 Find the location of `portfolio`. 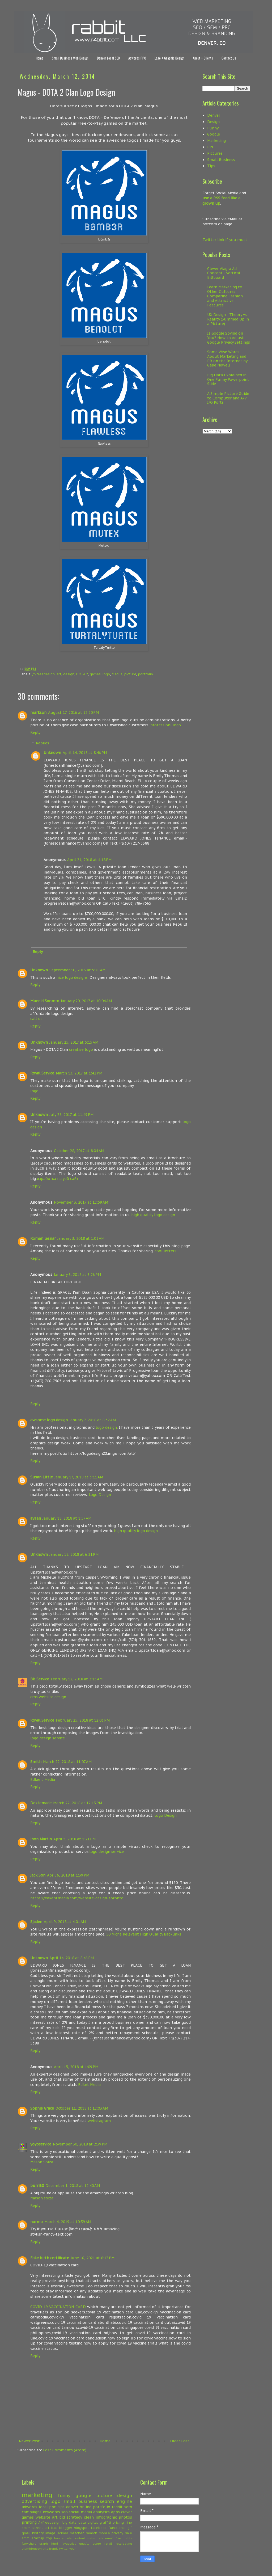

portfolio is located at coordinates (145, 674).